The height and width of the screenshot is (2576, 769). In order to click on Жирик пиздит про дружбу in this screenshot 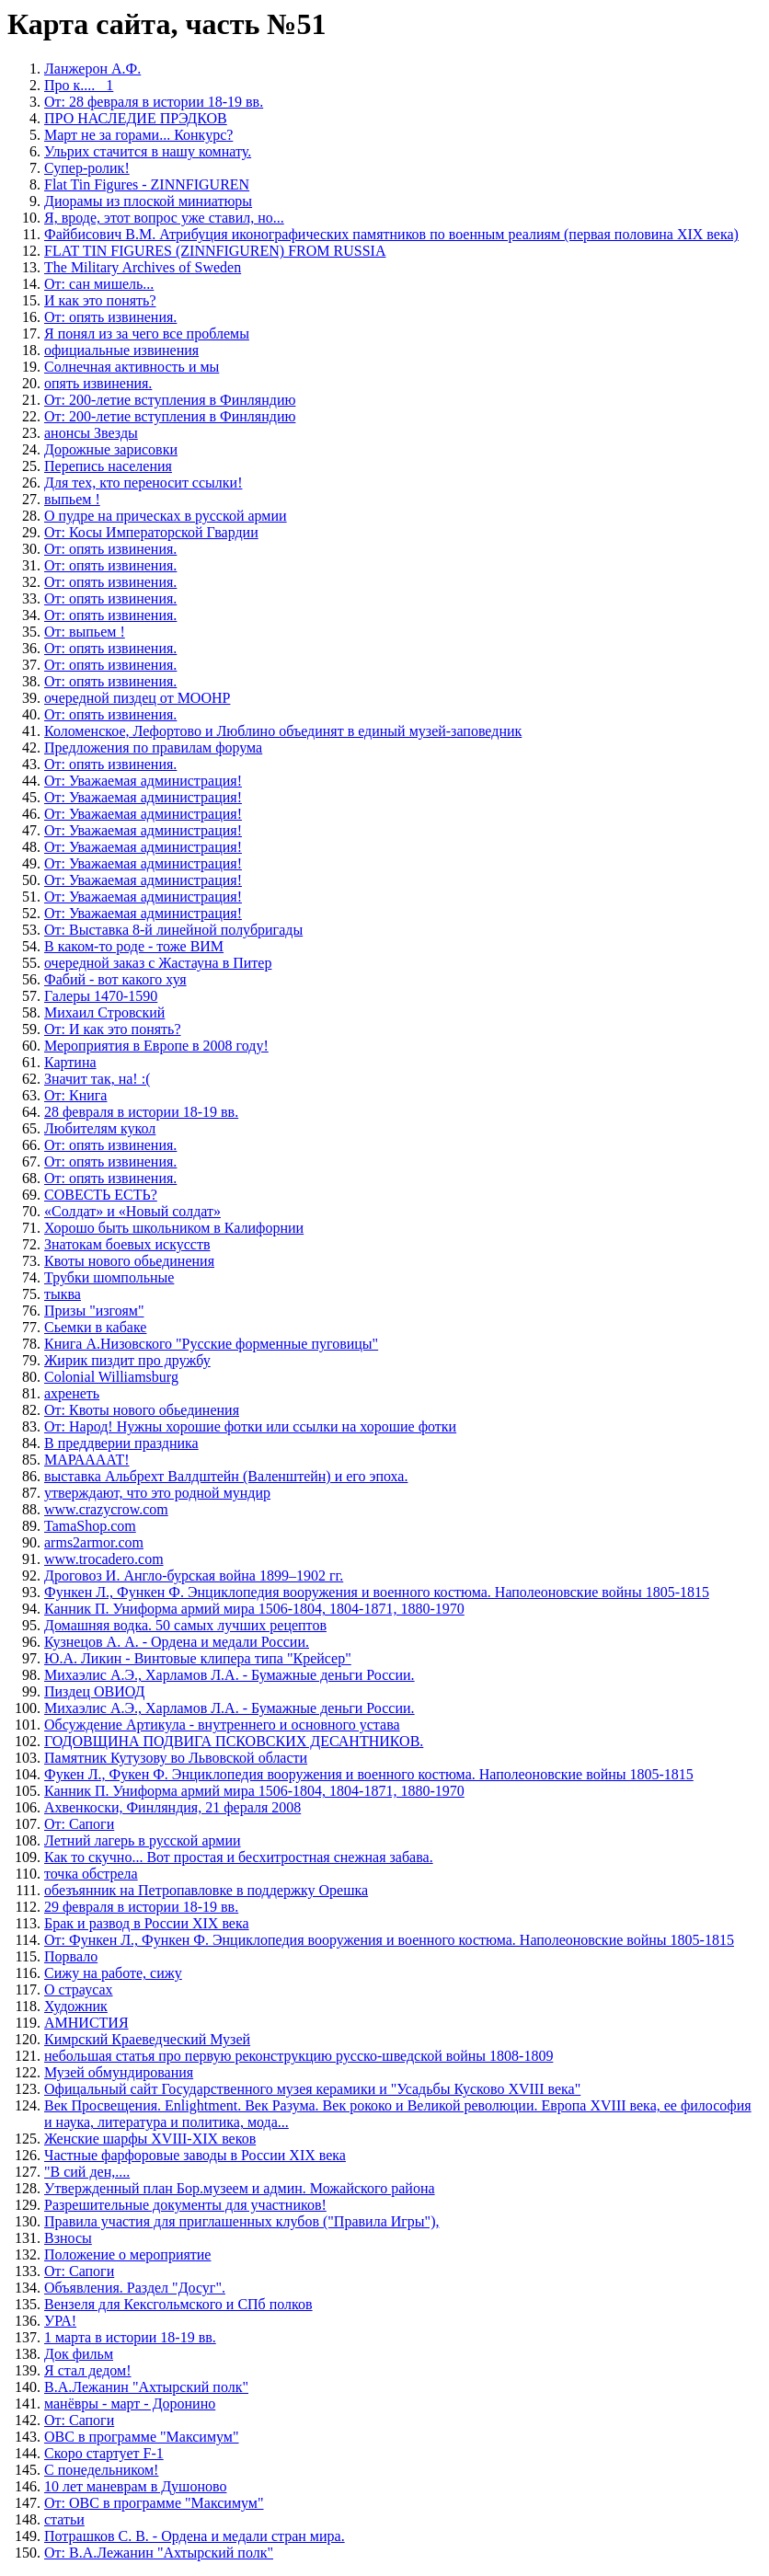, I will do `click(127, 1360)`.